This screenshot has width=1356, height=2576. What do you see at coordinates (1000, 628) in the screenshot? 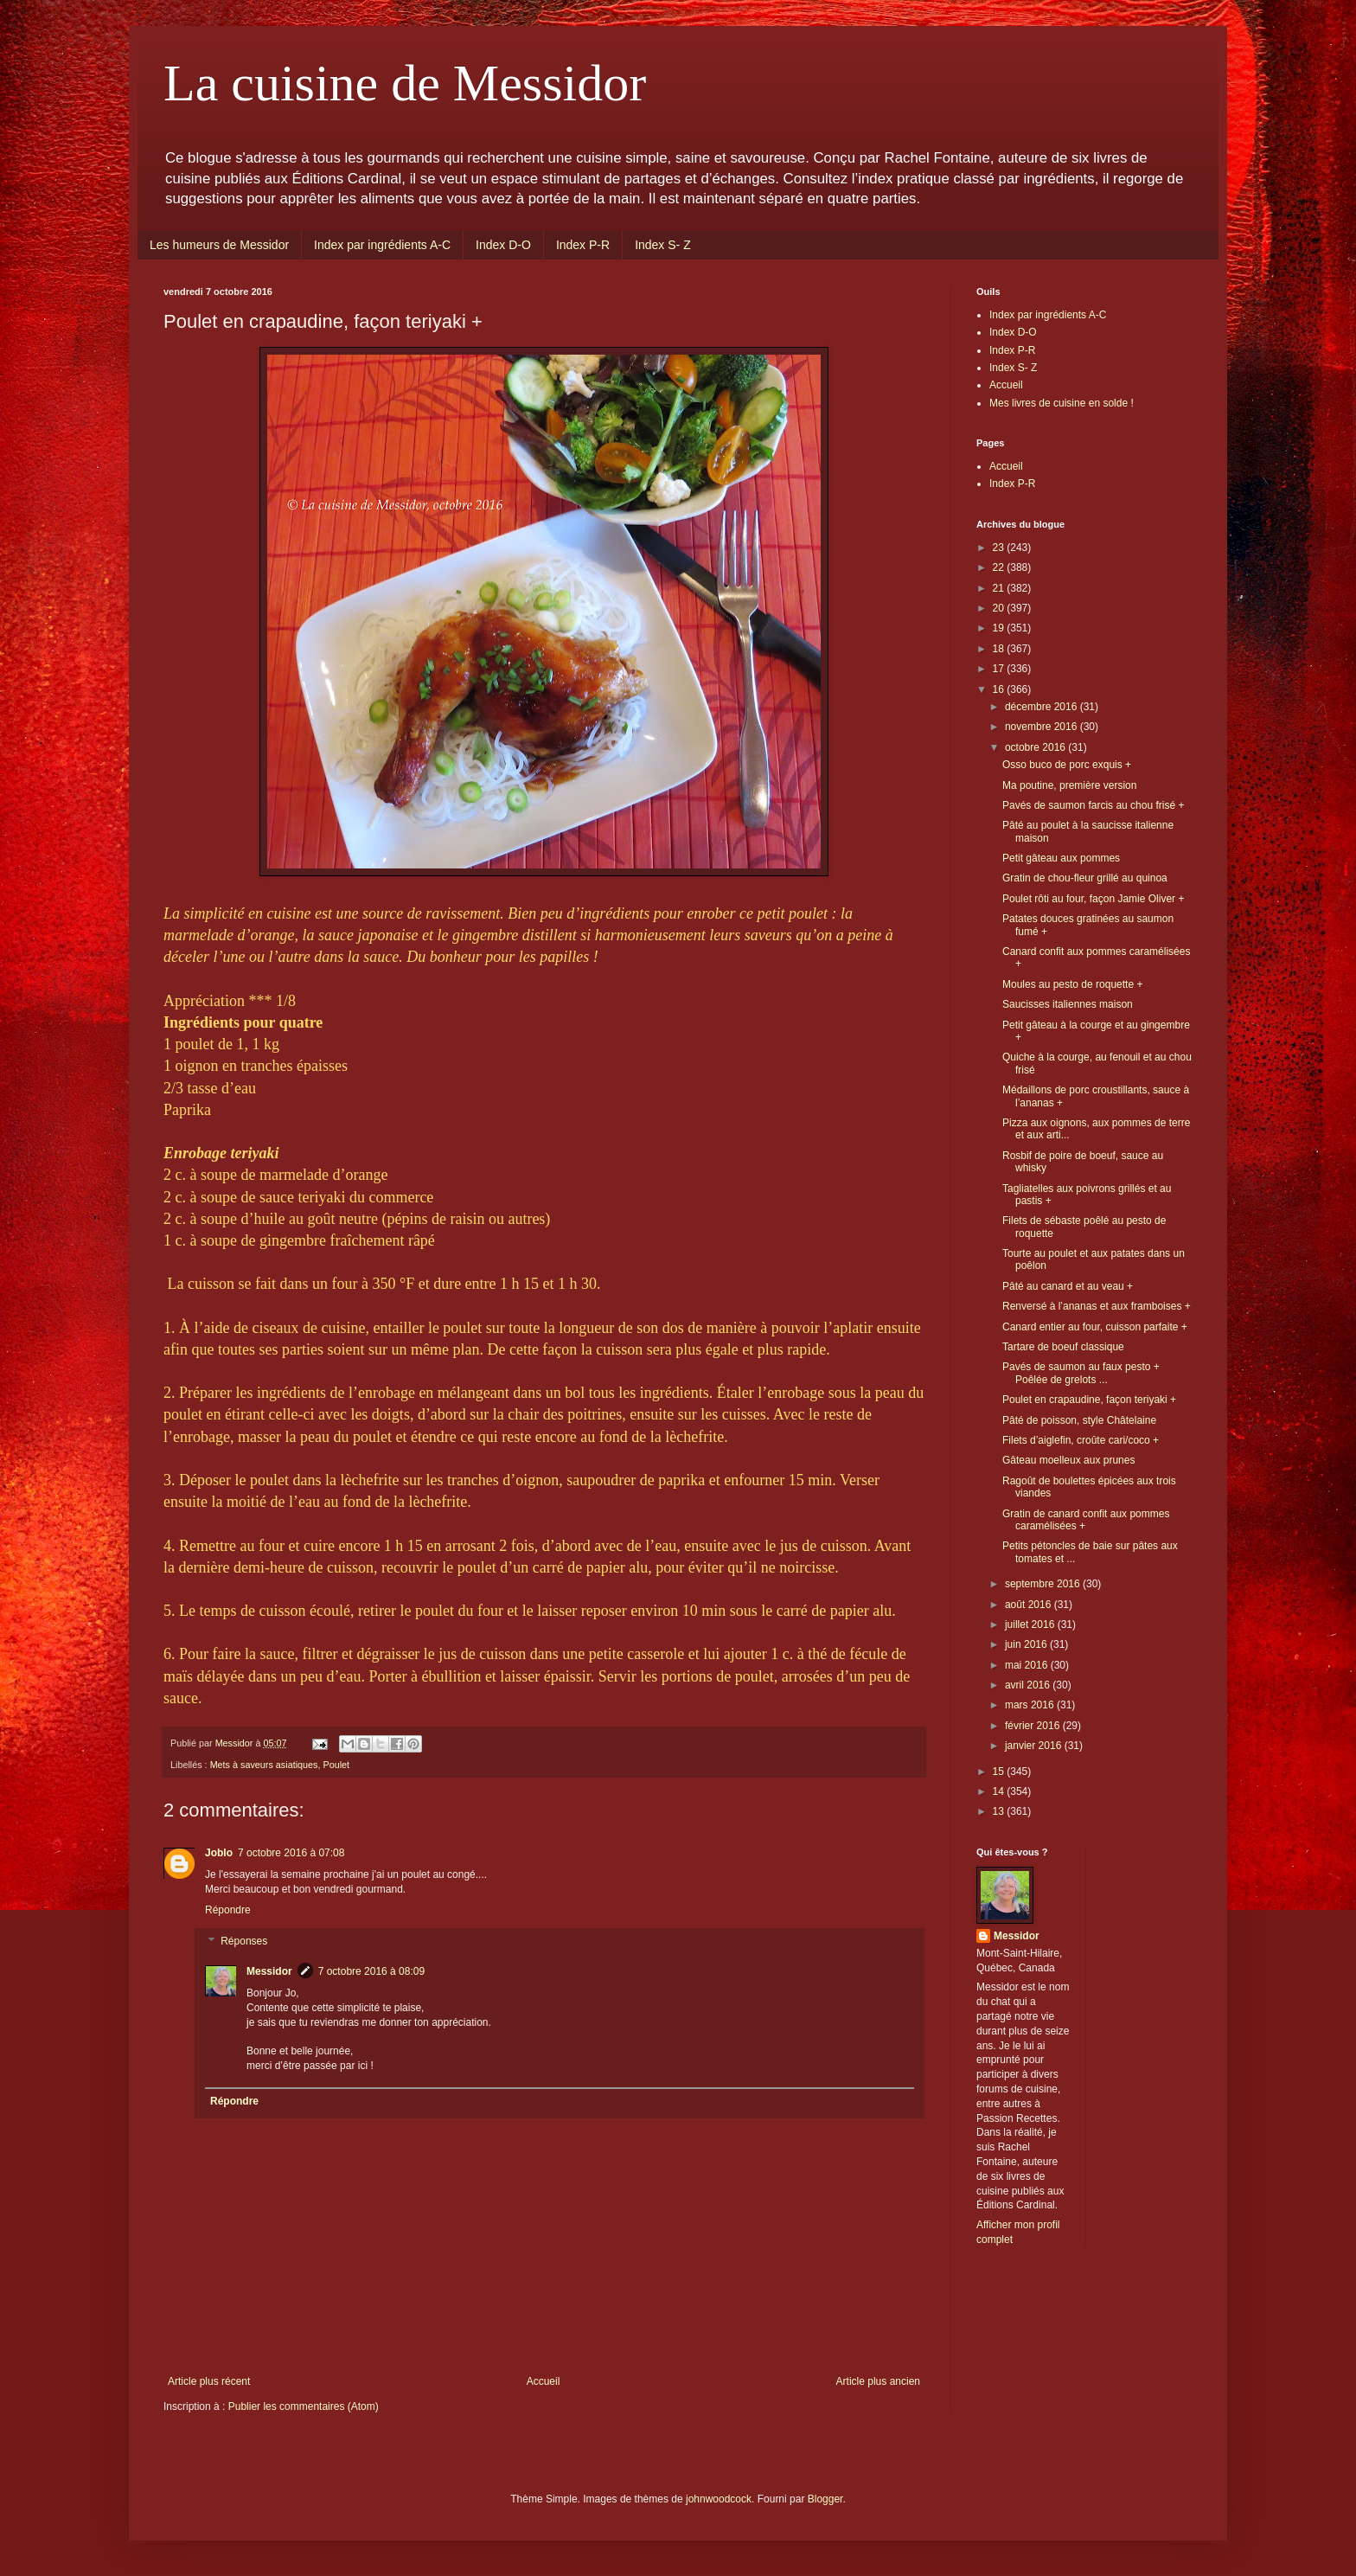
I see `19` at bounding box center [1000, 628].